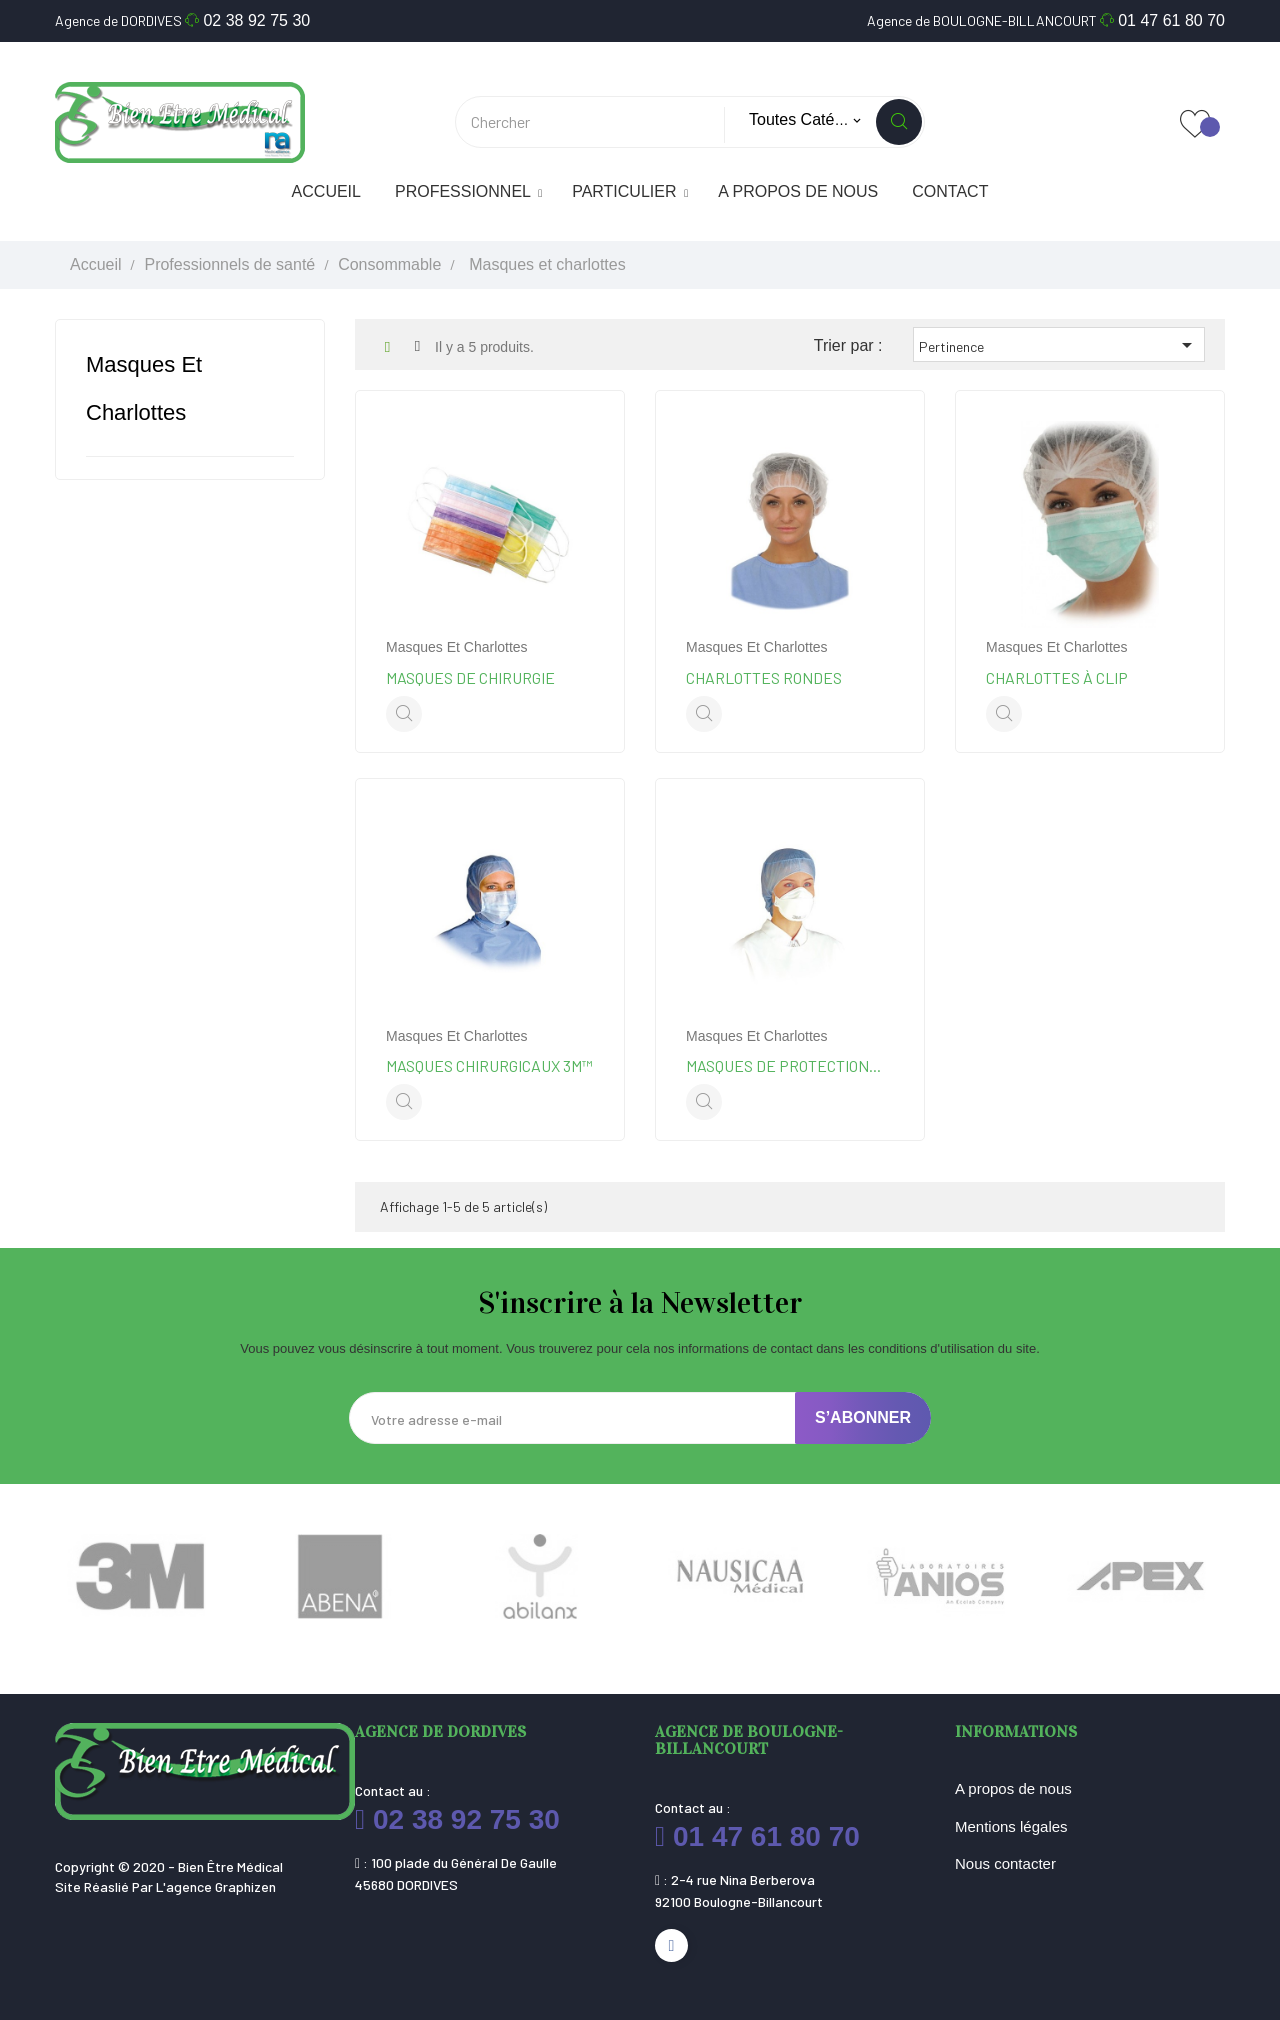 Image resolution: width=1280 pixels, height=2020 pixels. I want to click on Masques chirurgicaux 3M™, so click(489, 1065).